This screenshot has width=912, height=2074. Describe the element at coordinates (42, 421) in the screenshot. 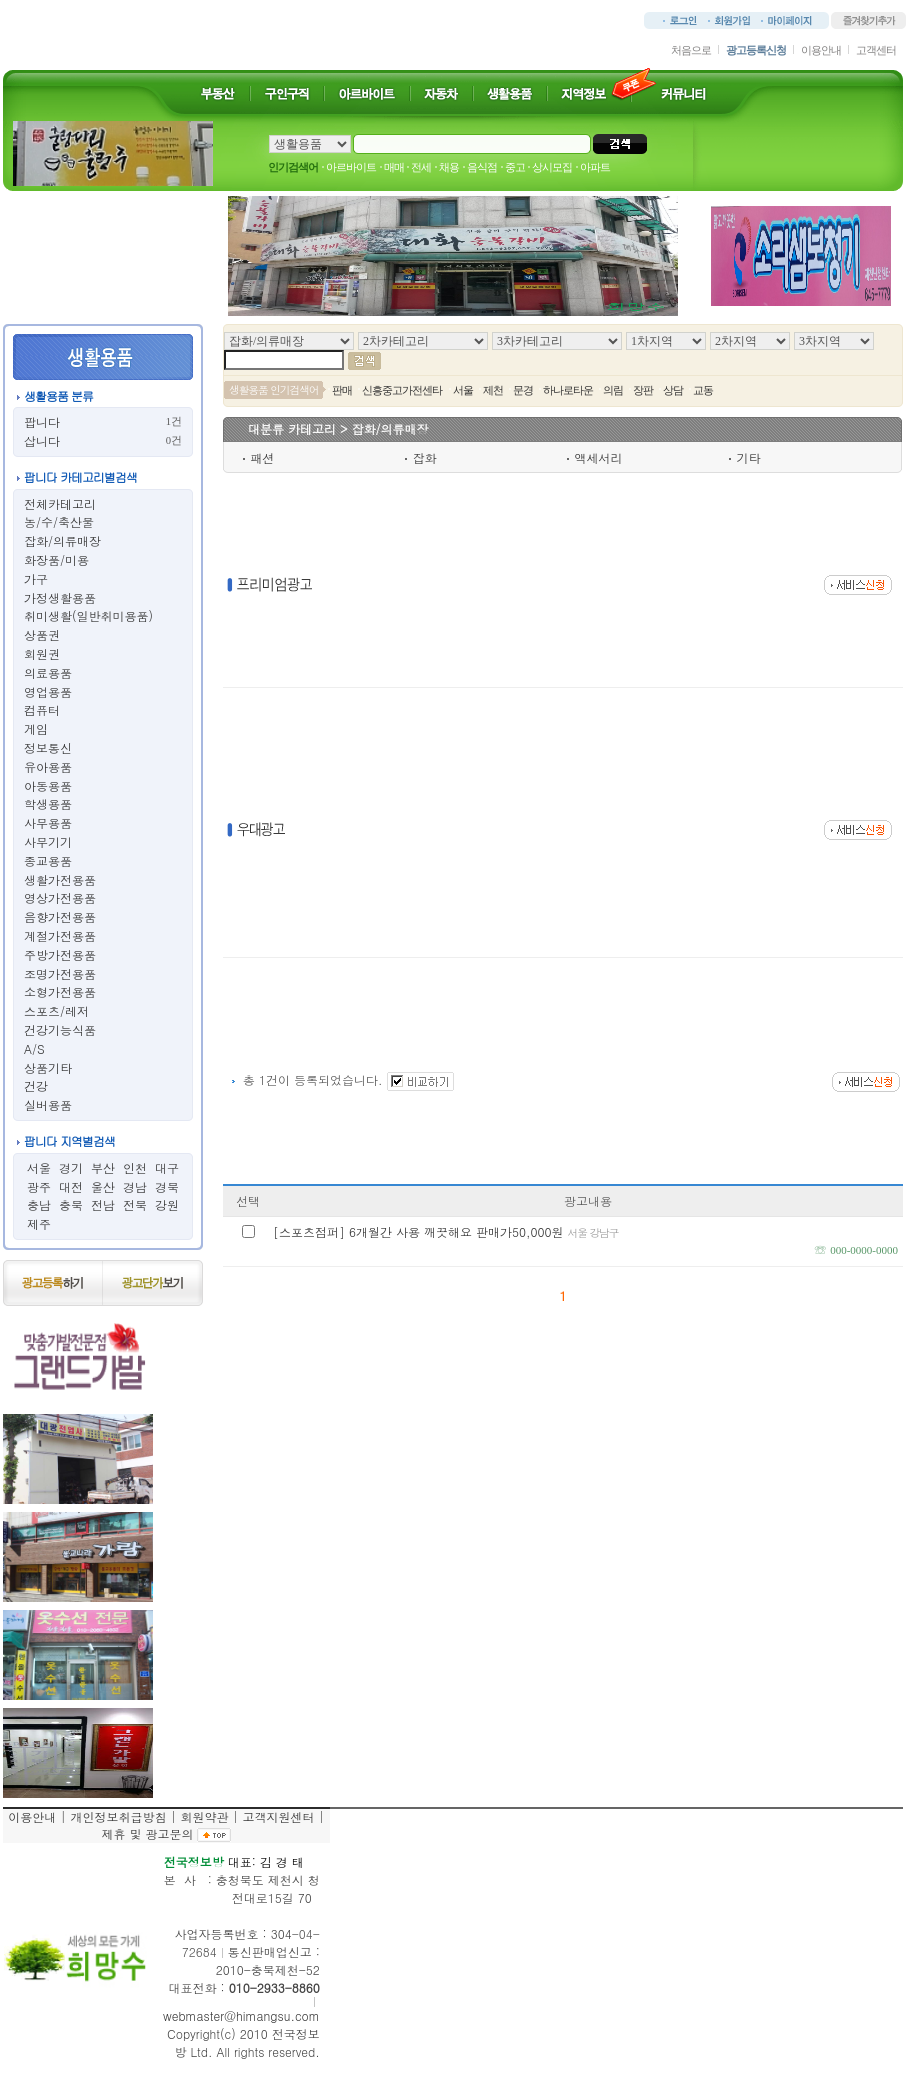

I see `팝니다` at that location.